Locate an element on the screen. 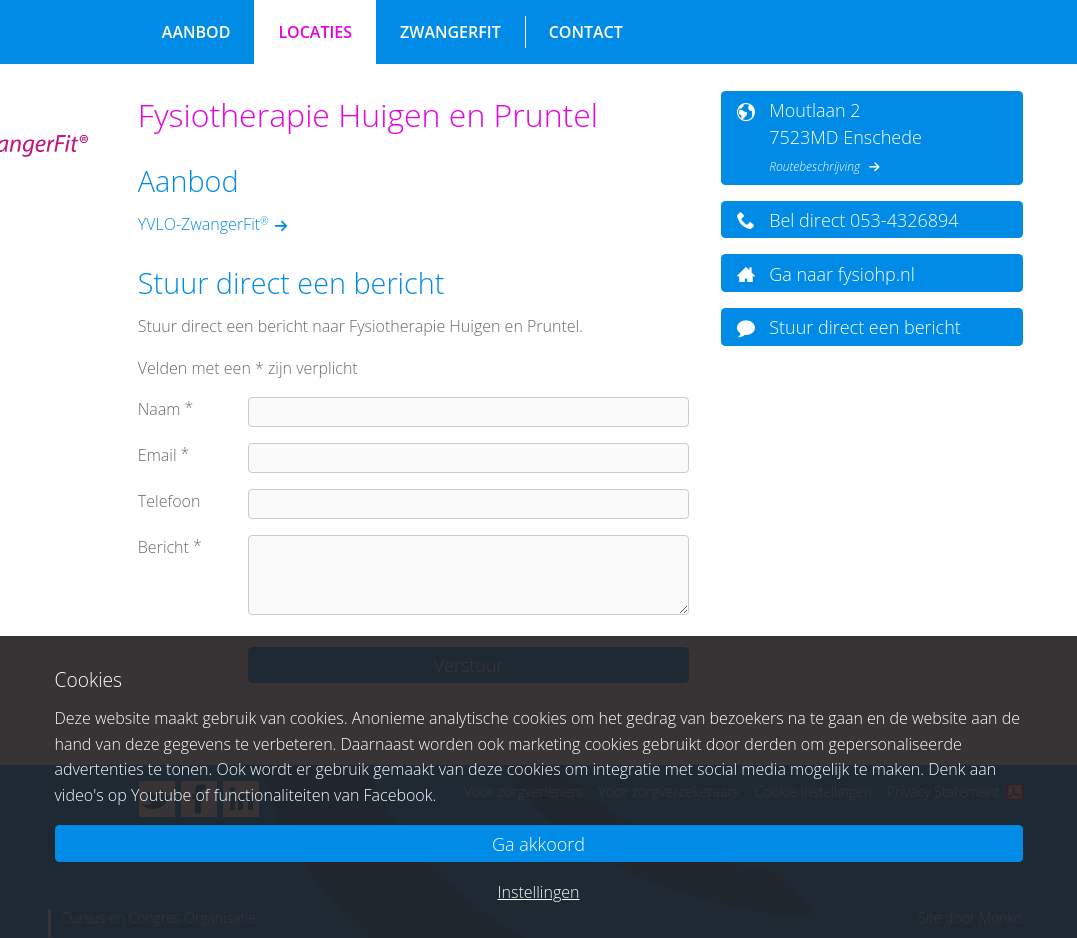  Ga naar fysiohp.nl is located at coordinates (842, 274).